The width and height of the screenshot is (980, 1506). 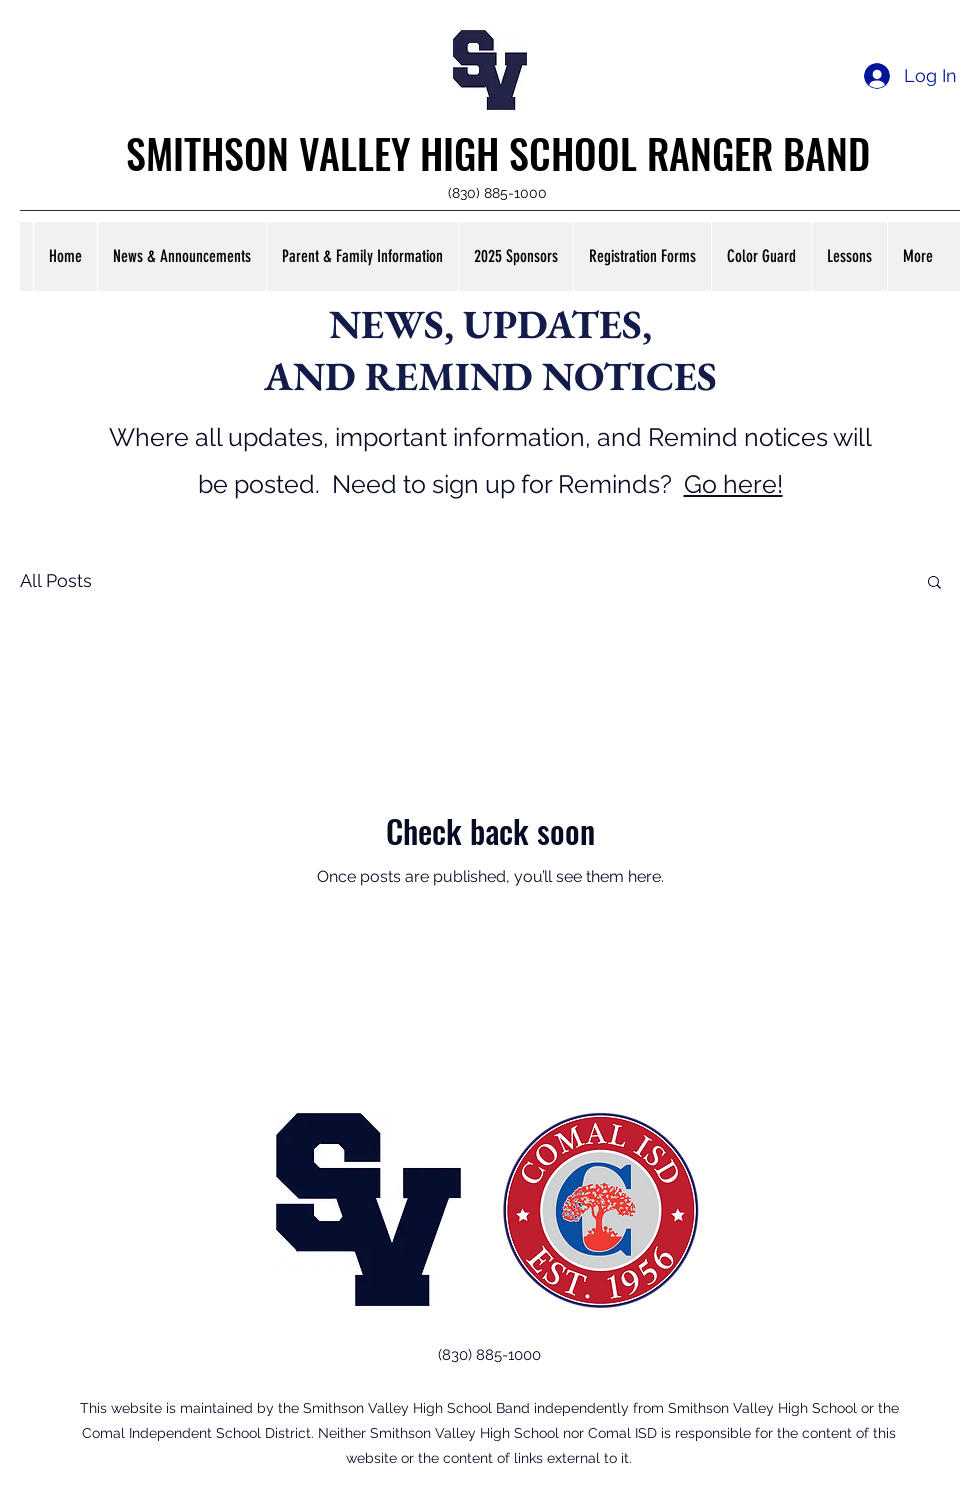 I want to click on Go here!, so click(x=733, y=484).